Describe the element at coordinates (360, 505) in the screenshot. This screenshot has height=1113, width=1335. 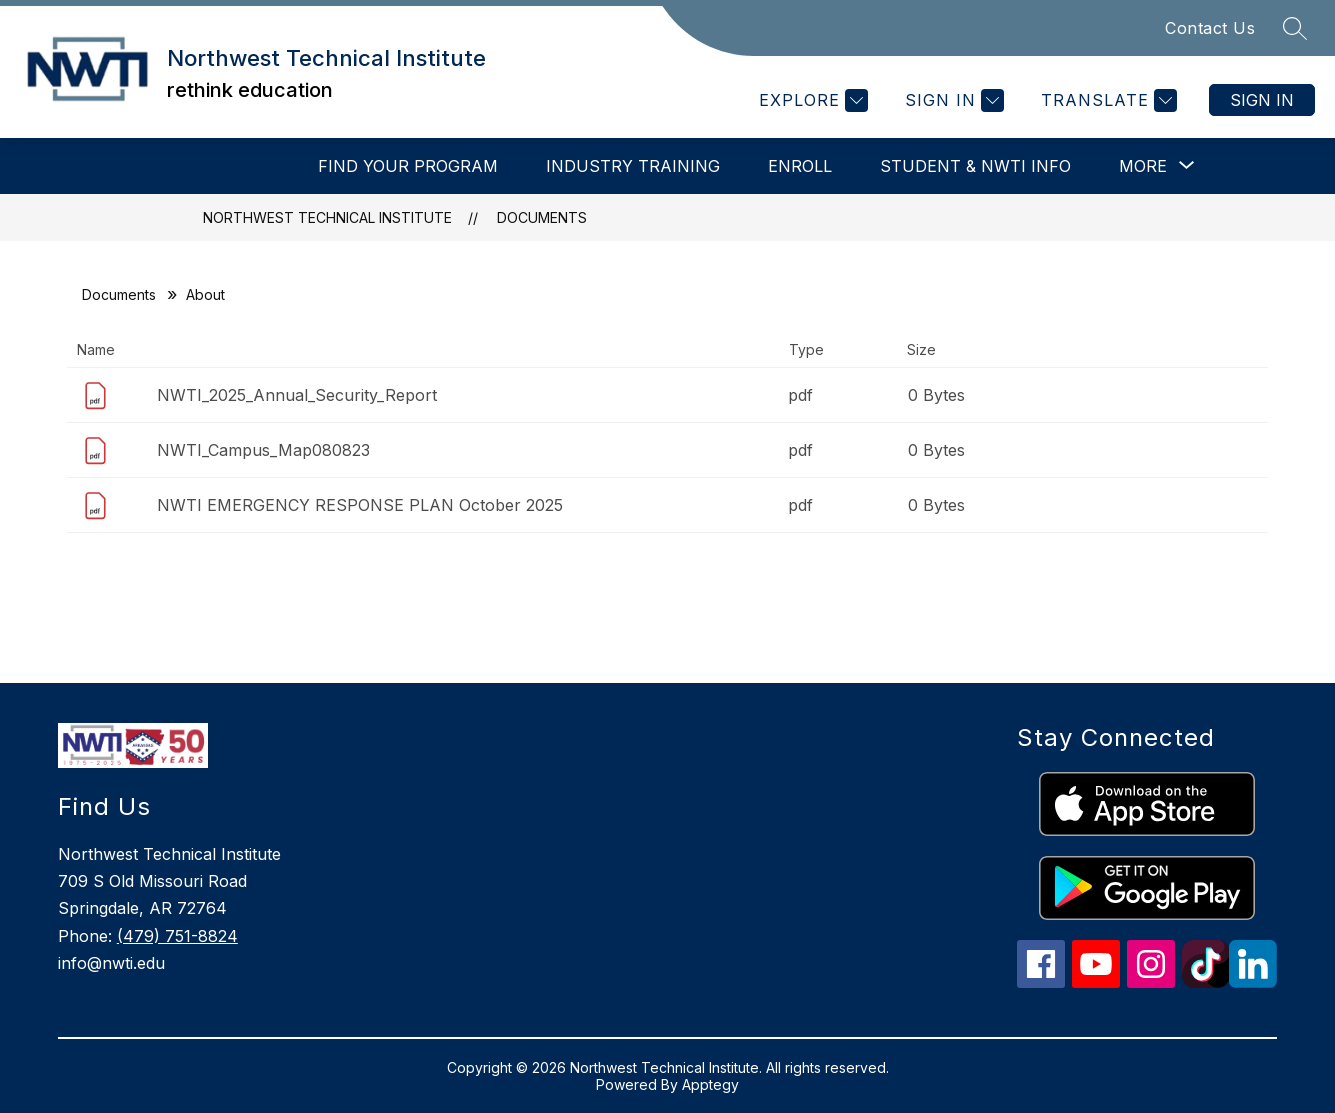
I see `NWTI EMERGENCY RESPONSE PLAN October 2025` at that location.